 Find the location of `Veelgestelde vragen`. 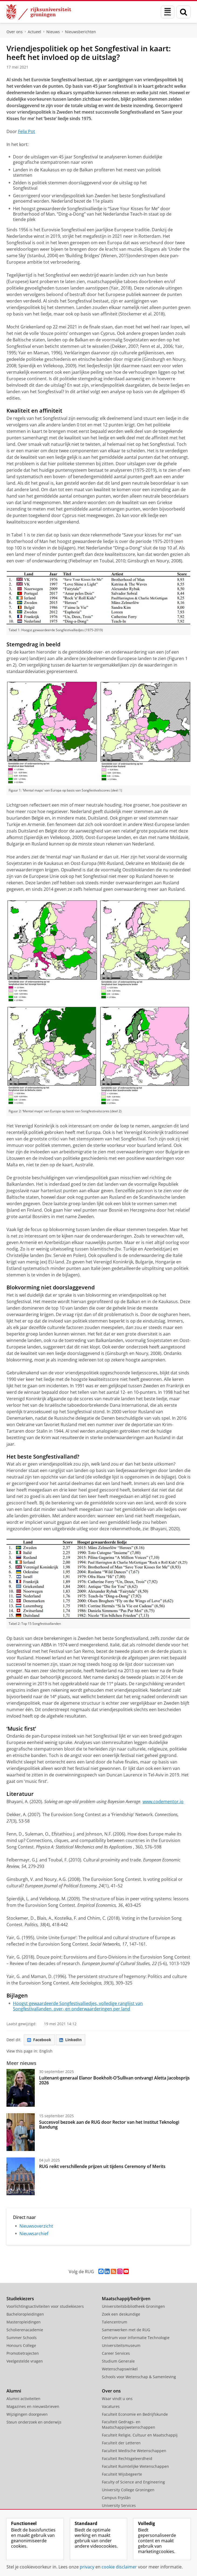

Veelgestelde vragen is located at coordinates (24, 2361).